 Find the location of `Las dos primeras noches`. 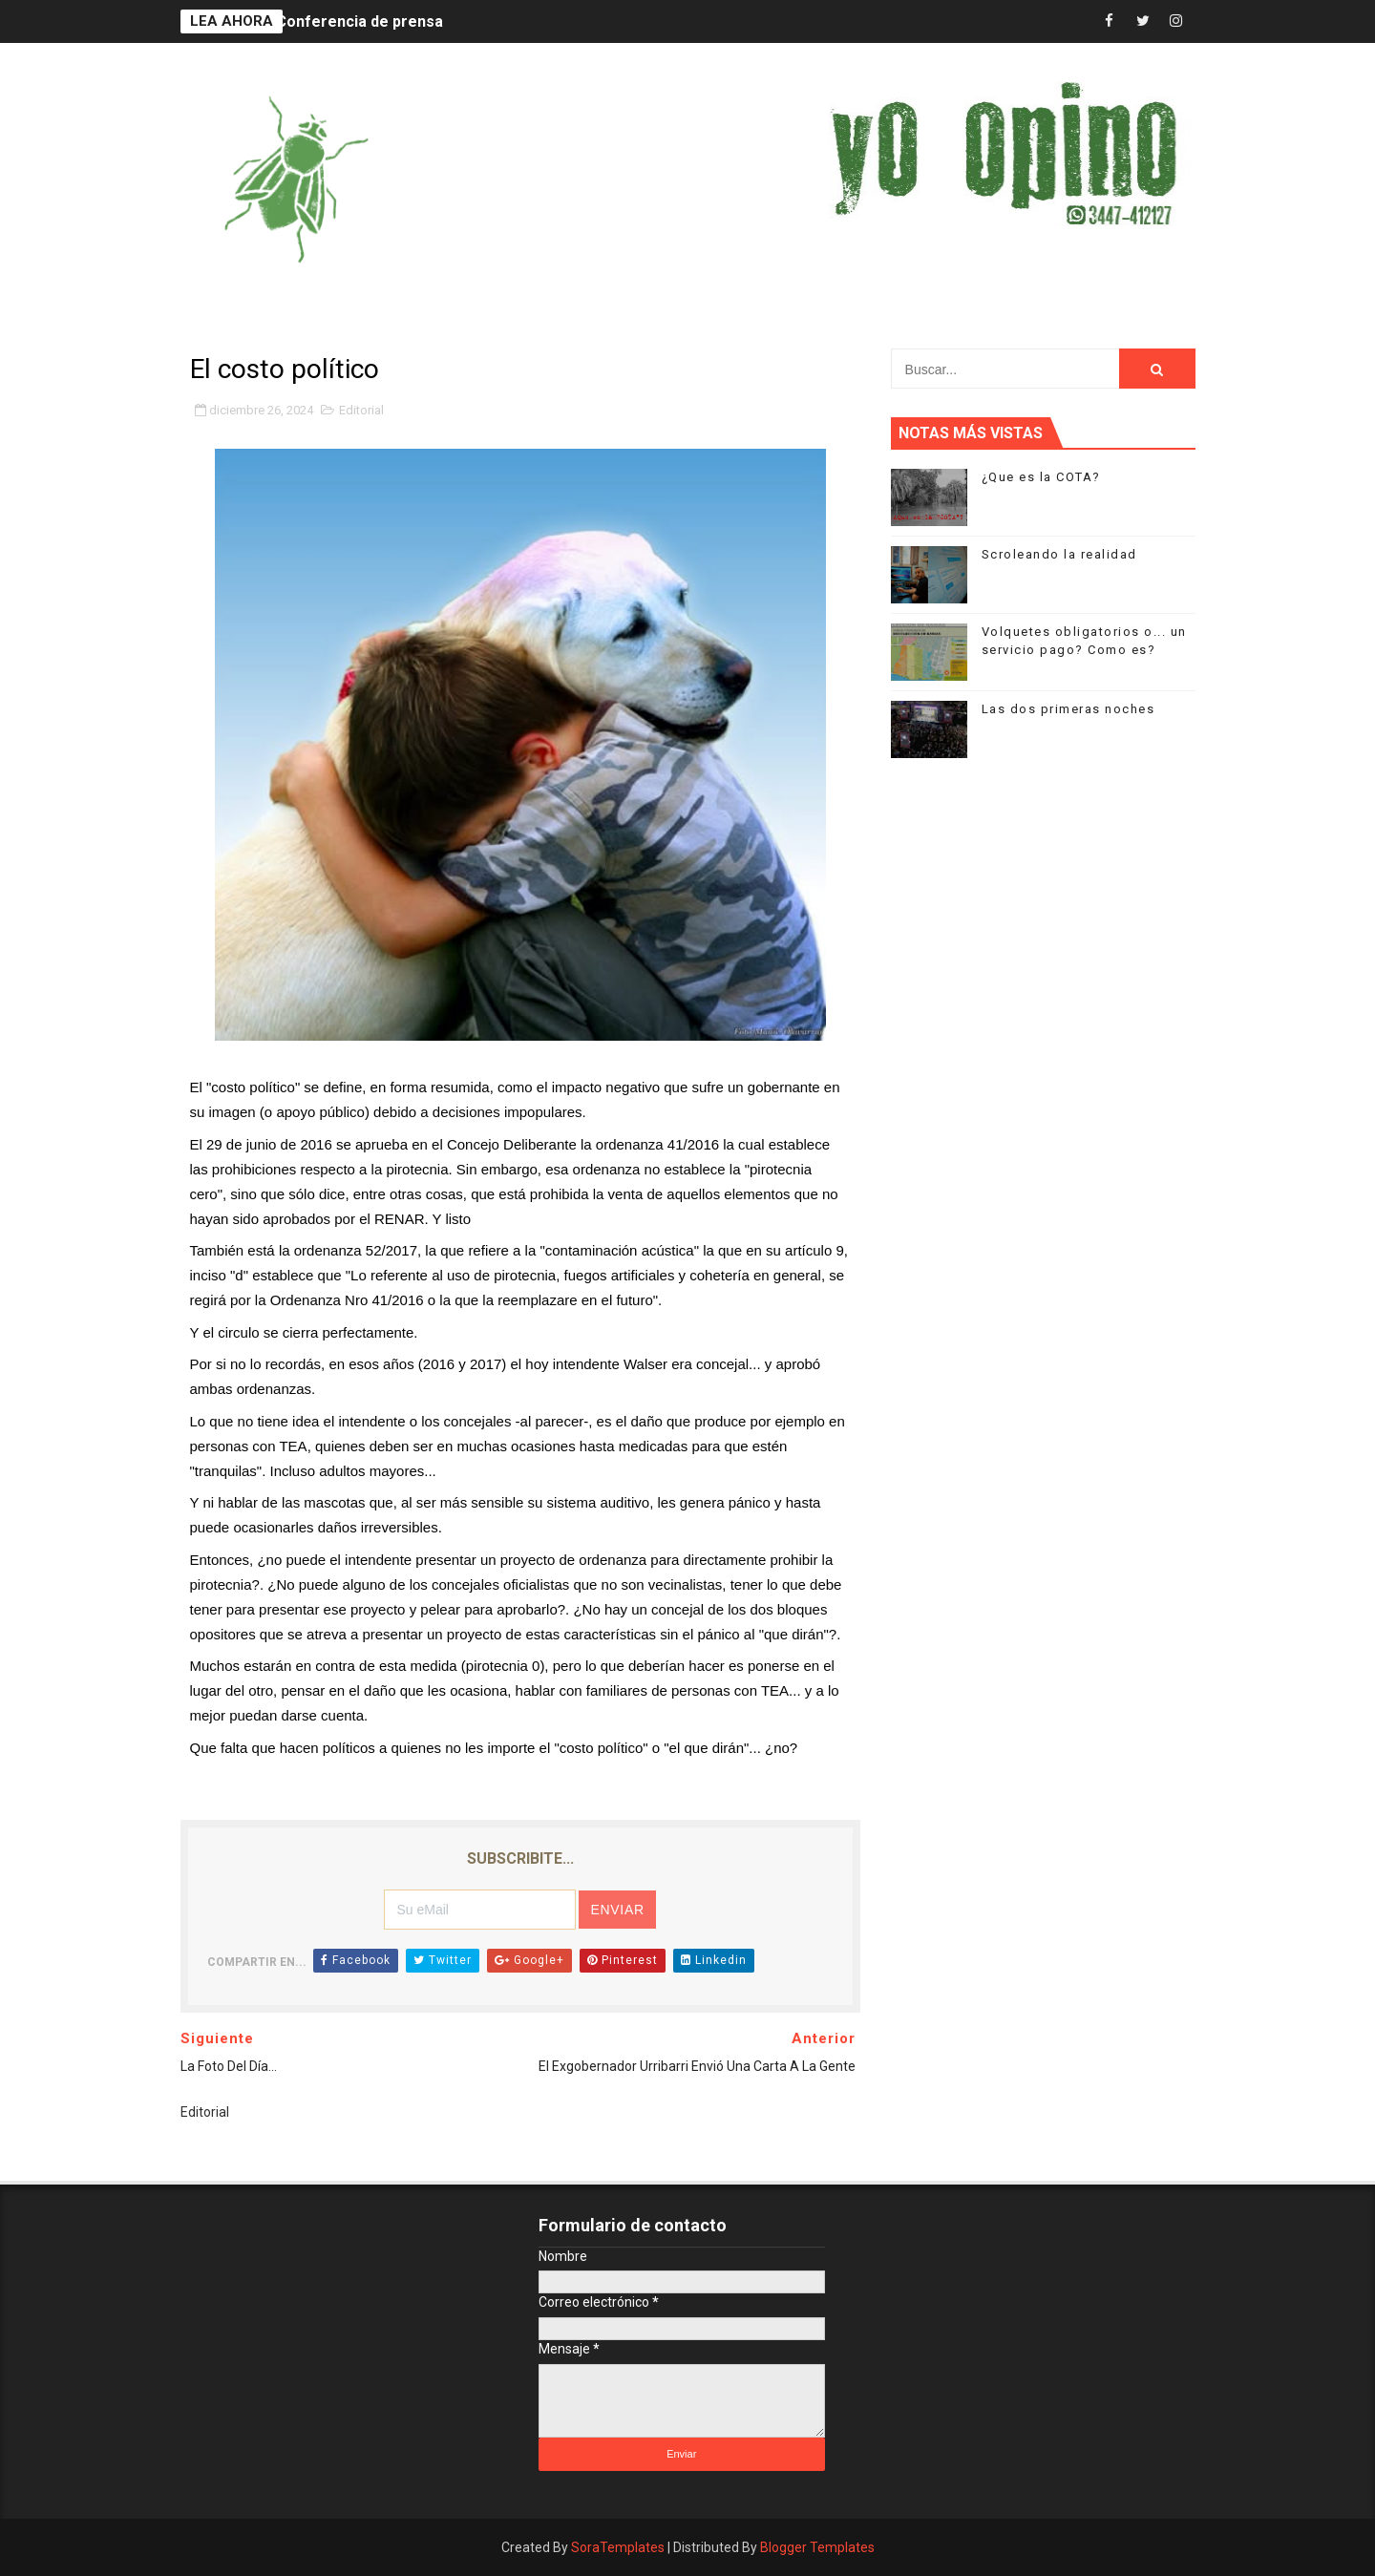

Las dos primeras noches is located at coordinates (1068, 709).